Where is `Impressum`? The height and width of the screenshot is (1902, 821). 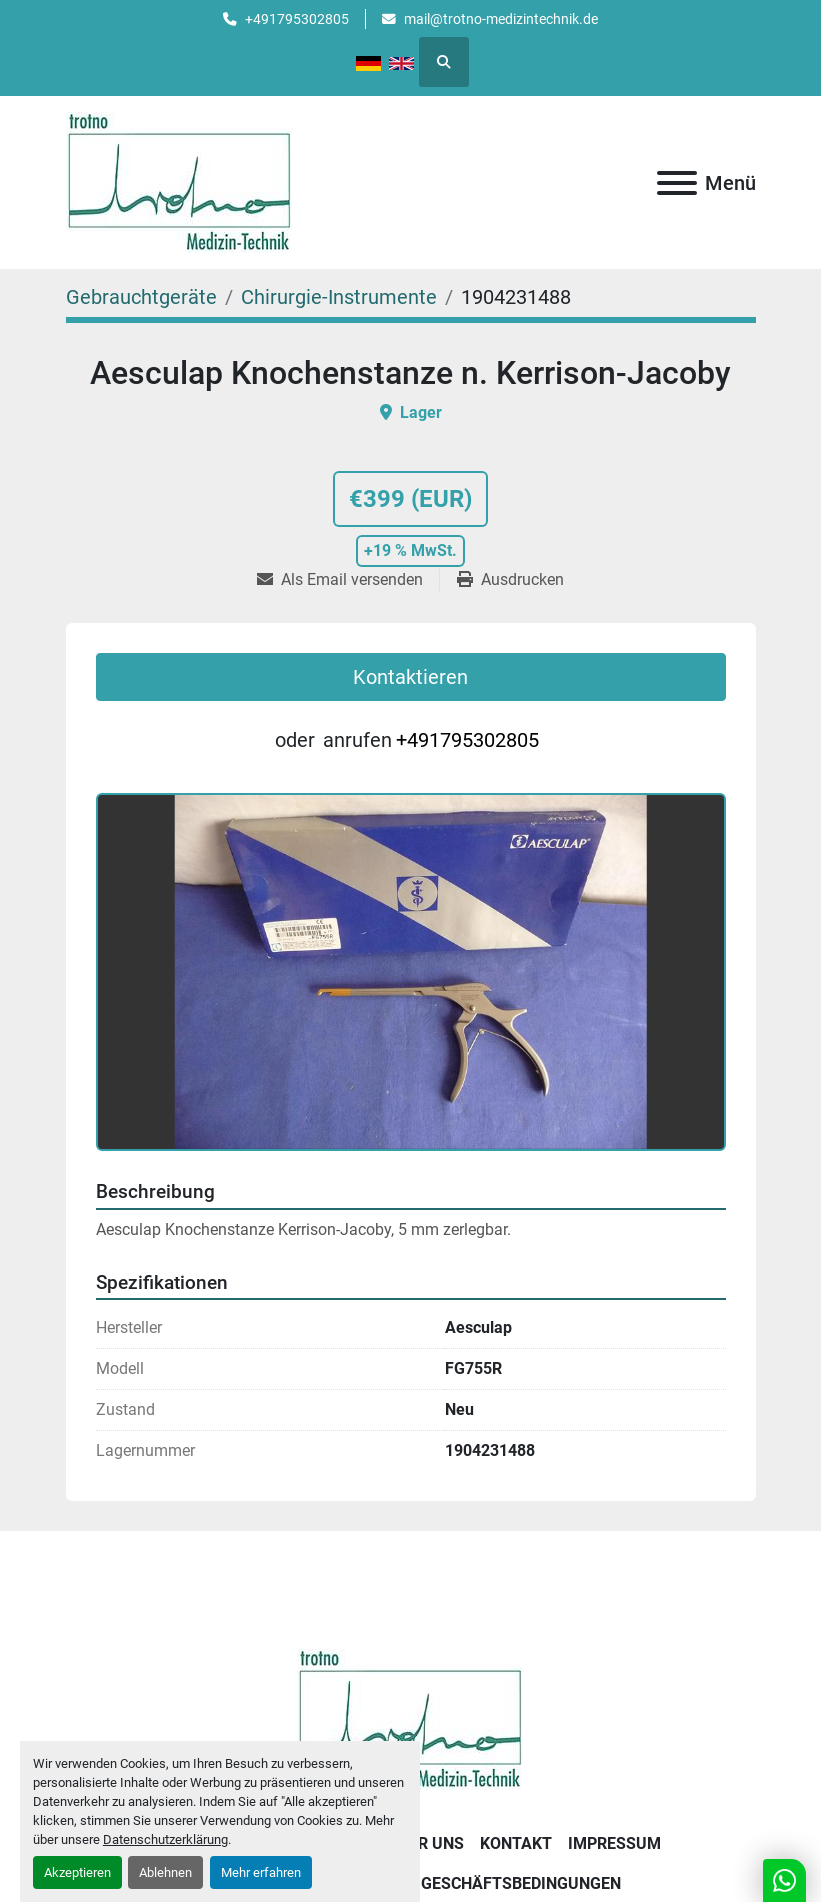 Impressum is located at coordinates (614, 1843).